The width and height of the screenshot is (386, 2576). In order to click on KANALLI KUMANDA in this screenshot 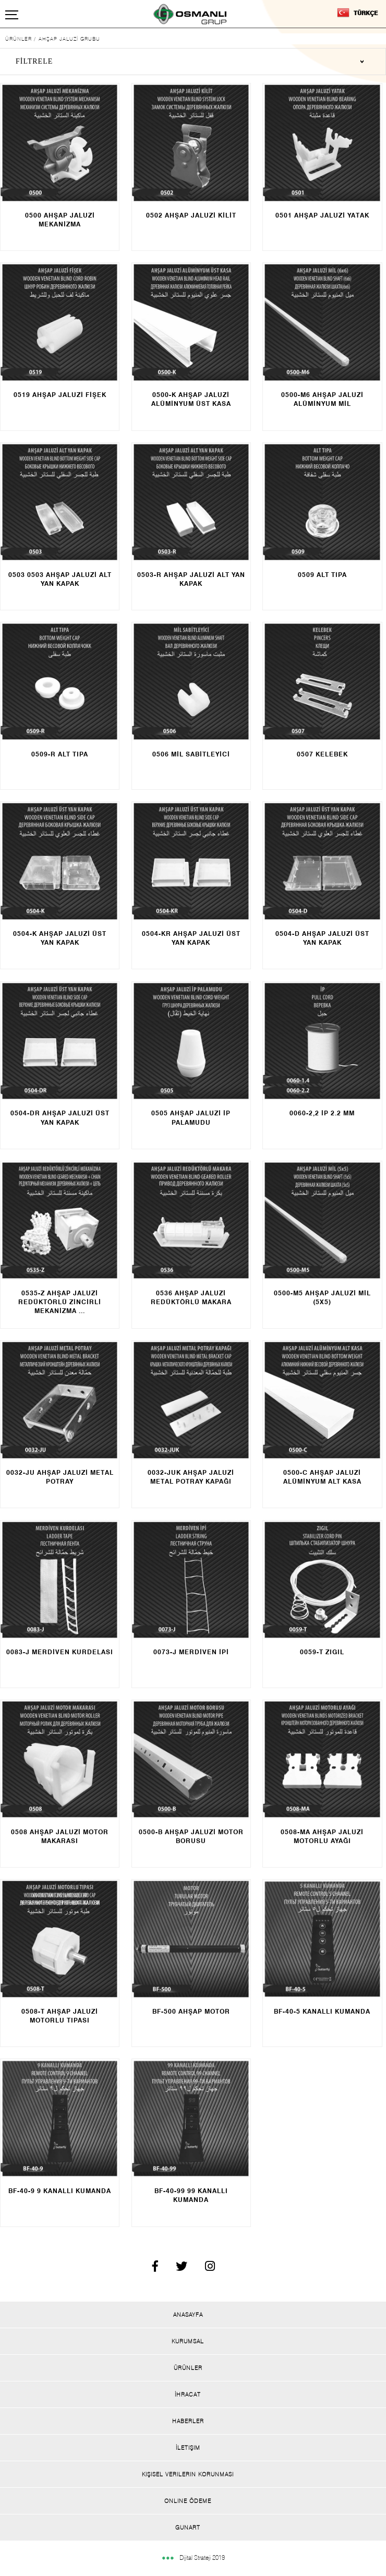, I will do `click(336, 2011)`.